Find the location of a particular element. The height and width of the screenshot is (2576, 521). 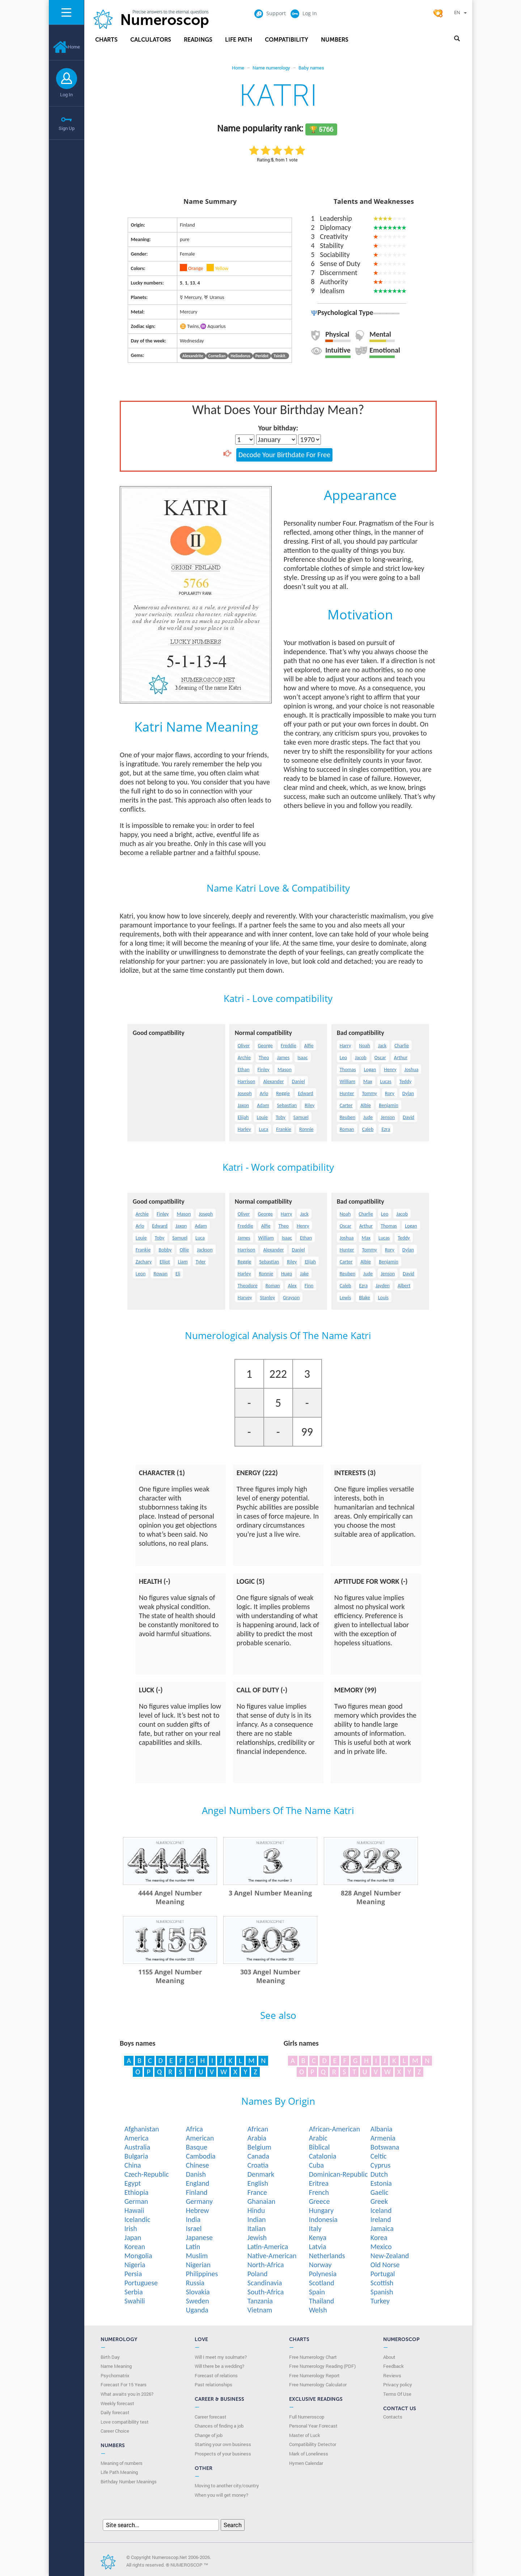

Nigeria is located at coordinates (134, 2264).